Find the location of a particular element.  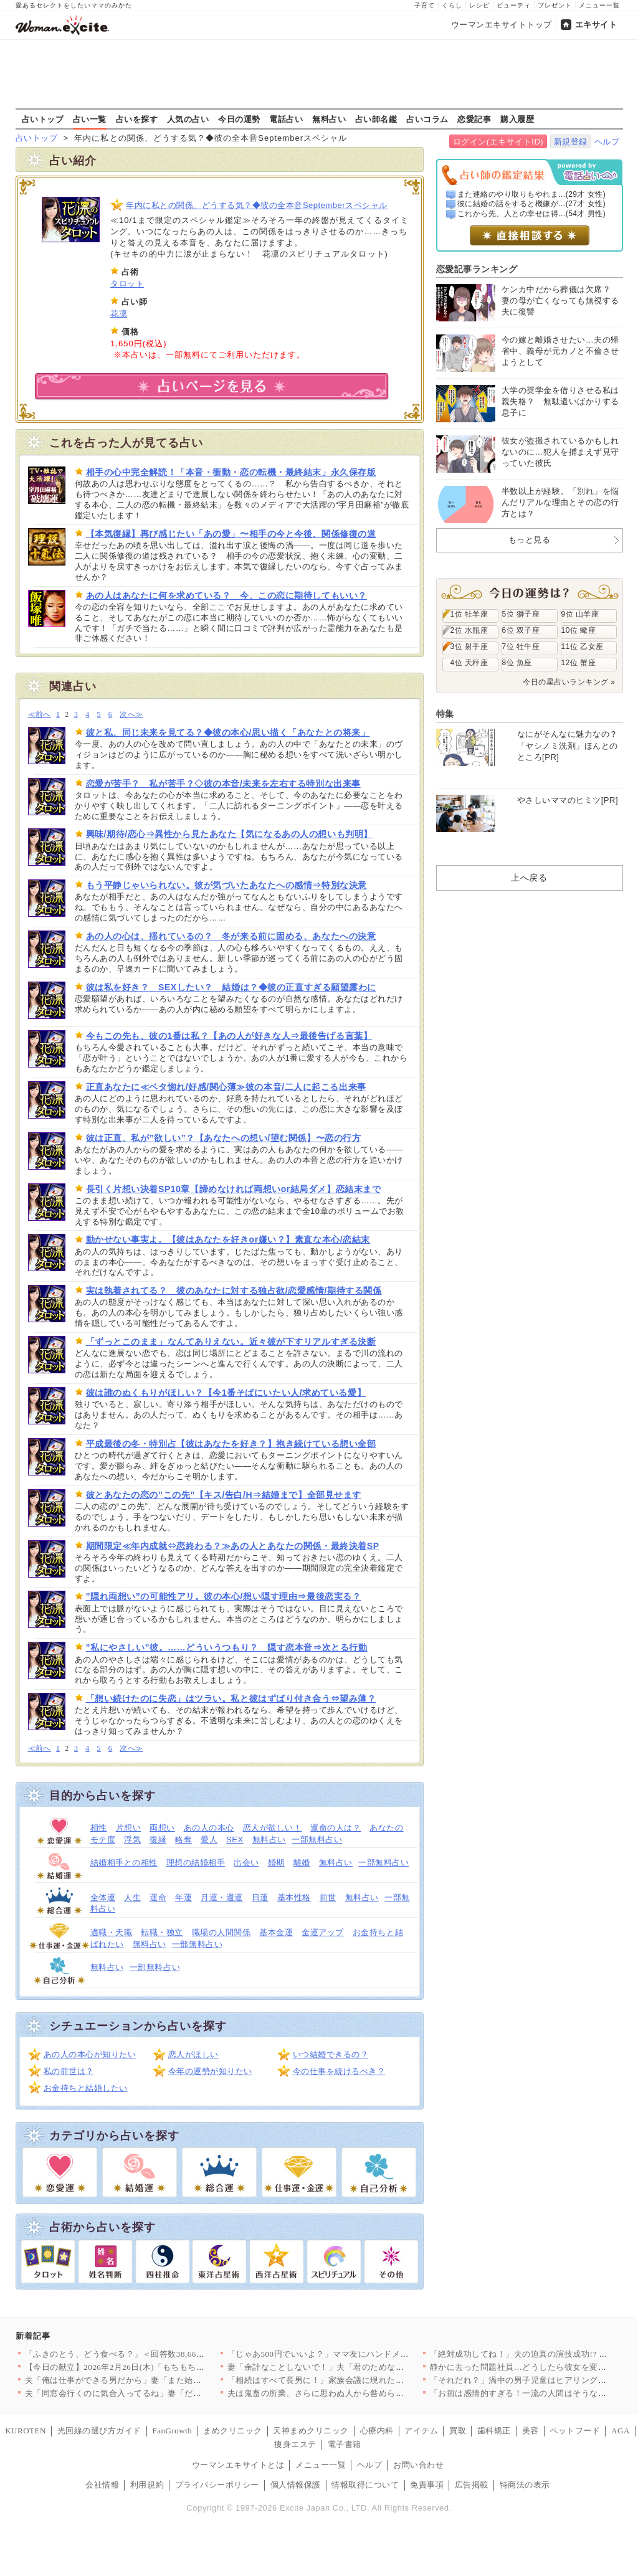

アイテム is located at coordinates (421, 2430).